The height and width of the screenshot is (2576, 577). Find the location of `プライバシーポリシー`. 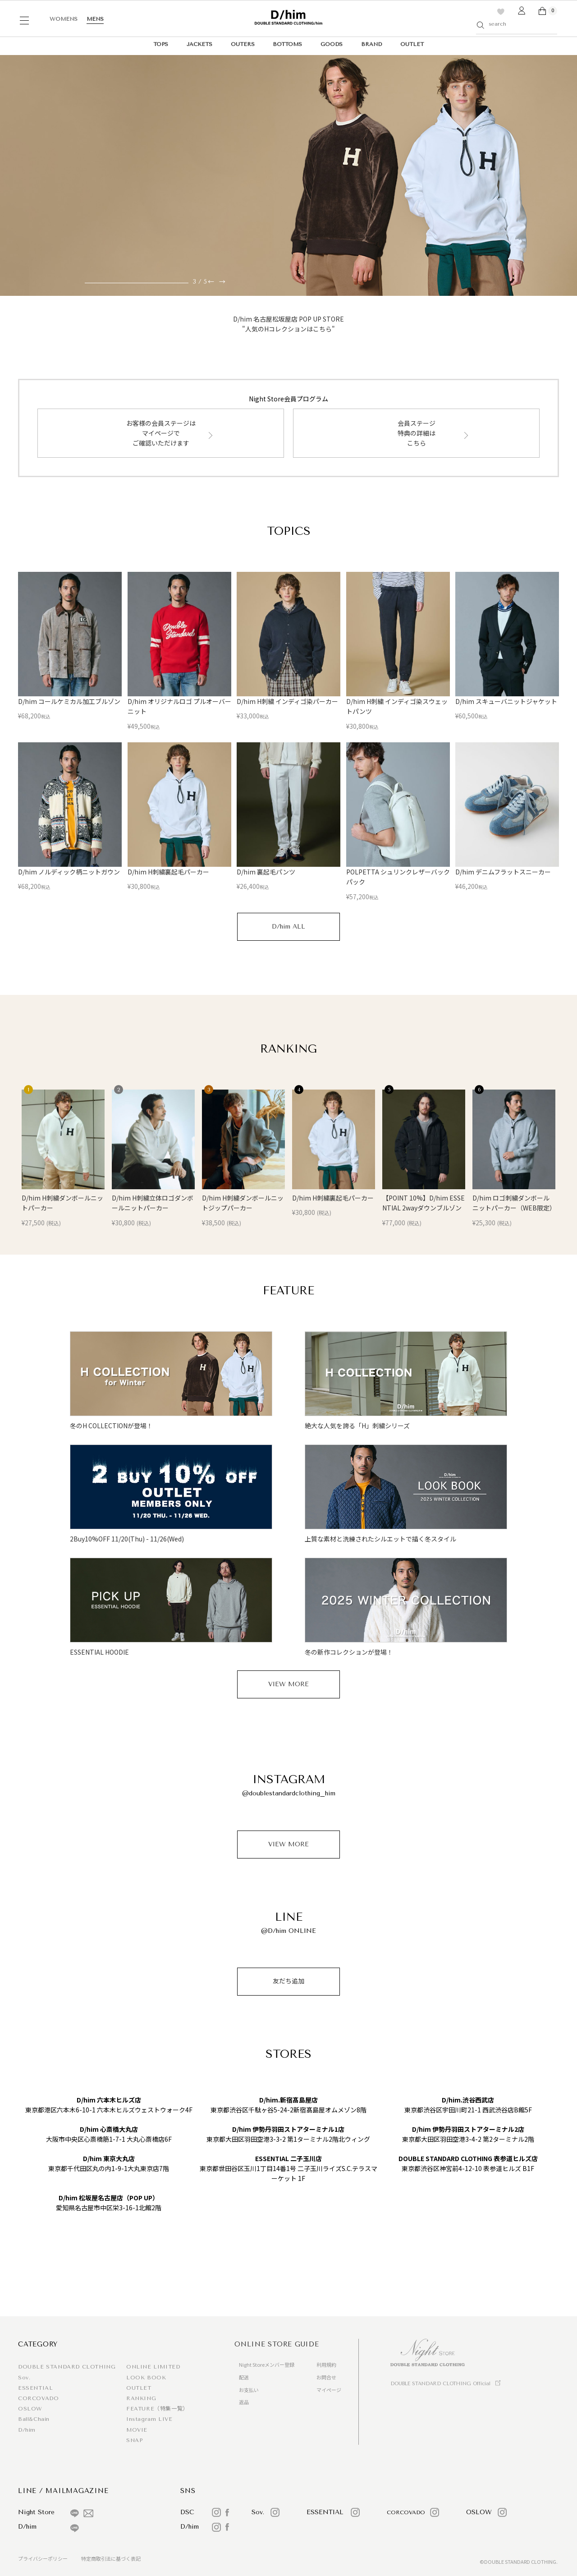

プライバシーポリシー is located at coordinates (43, 2558).